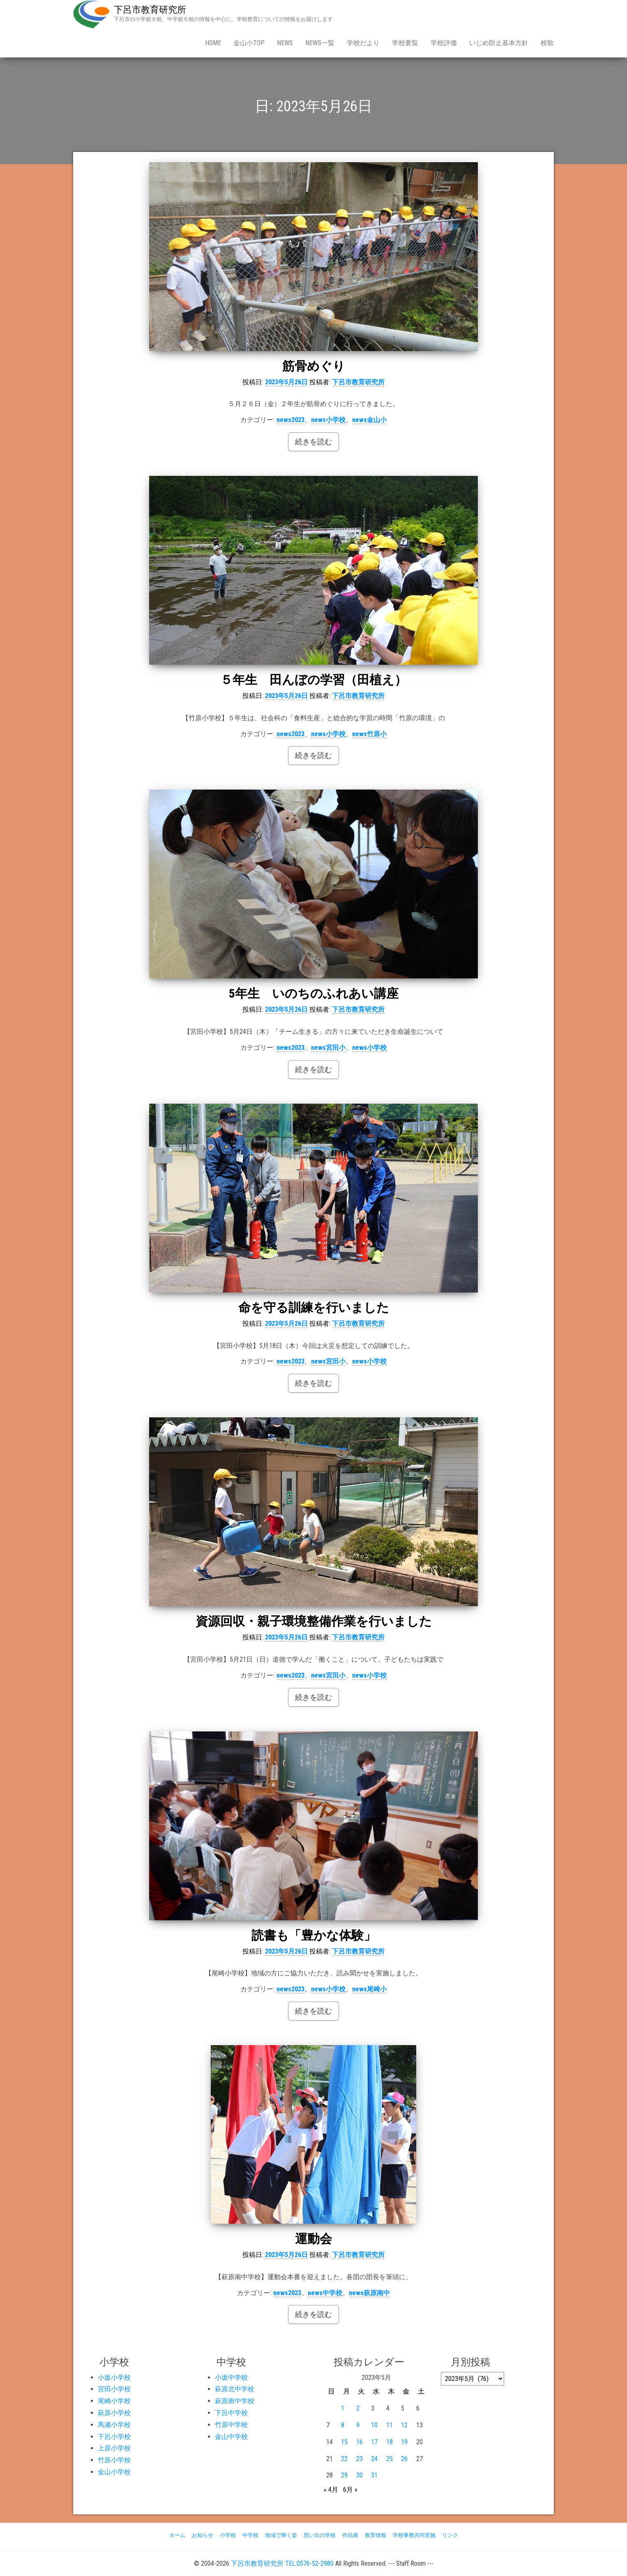 The image size is (627, 2576). I want to click on 作品展, so click(350, 2535).